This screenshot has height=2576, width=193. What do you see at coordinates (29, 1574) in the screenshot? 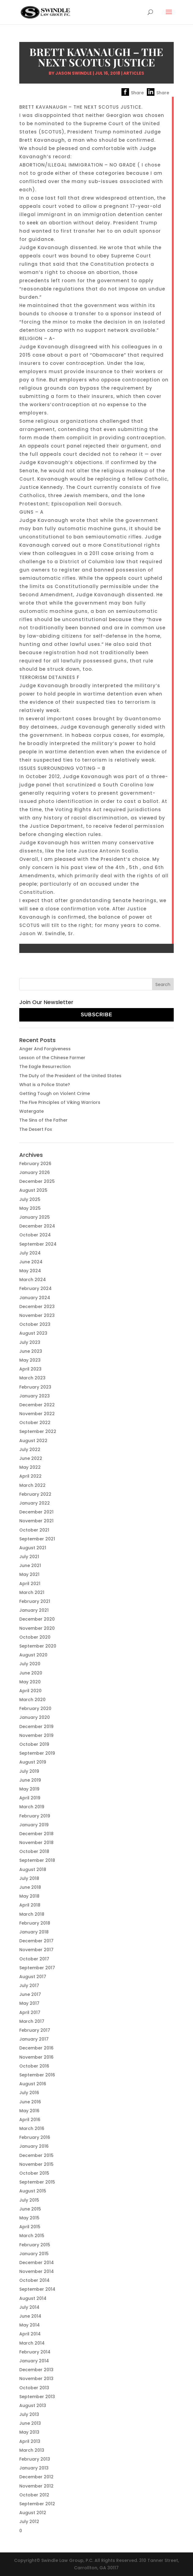
I see `May 2021` at bounding box center [29, 1574].